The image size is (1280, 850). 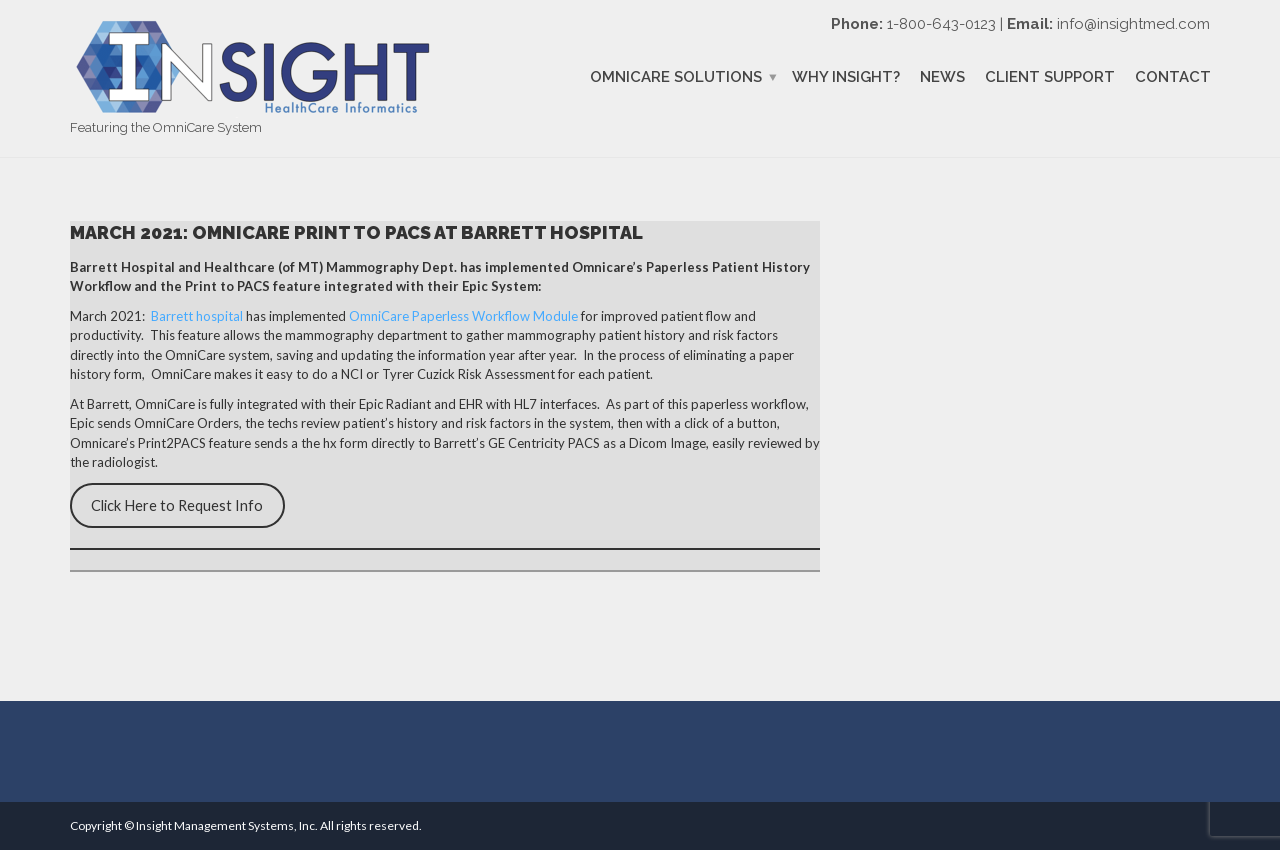 What do you see at coordinates (1173, 77) in the screenshot?
I see `Contact` at bounding box center [1173, 77].